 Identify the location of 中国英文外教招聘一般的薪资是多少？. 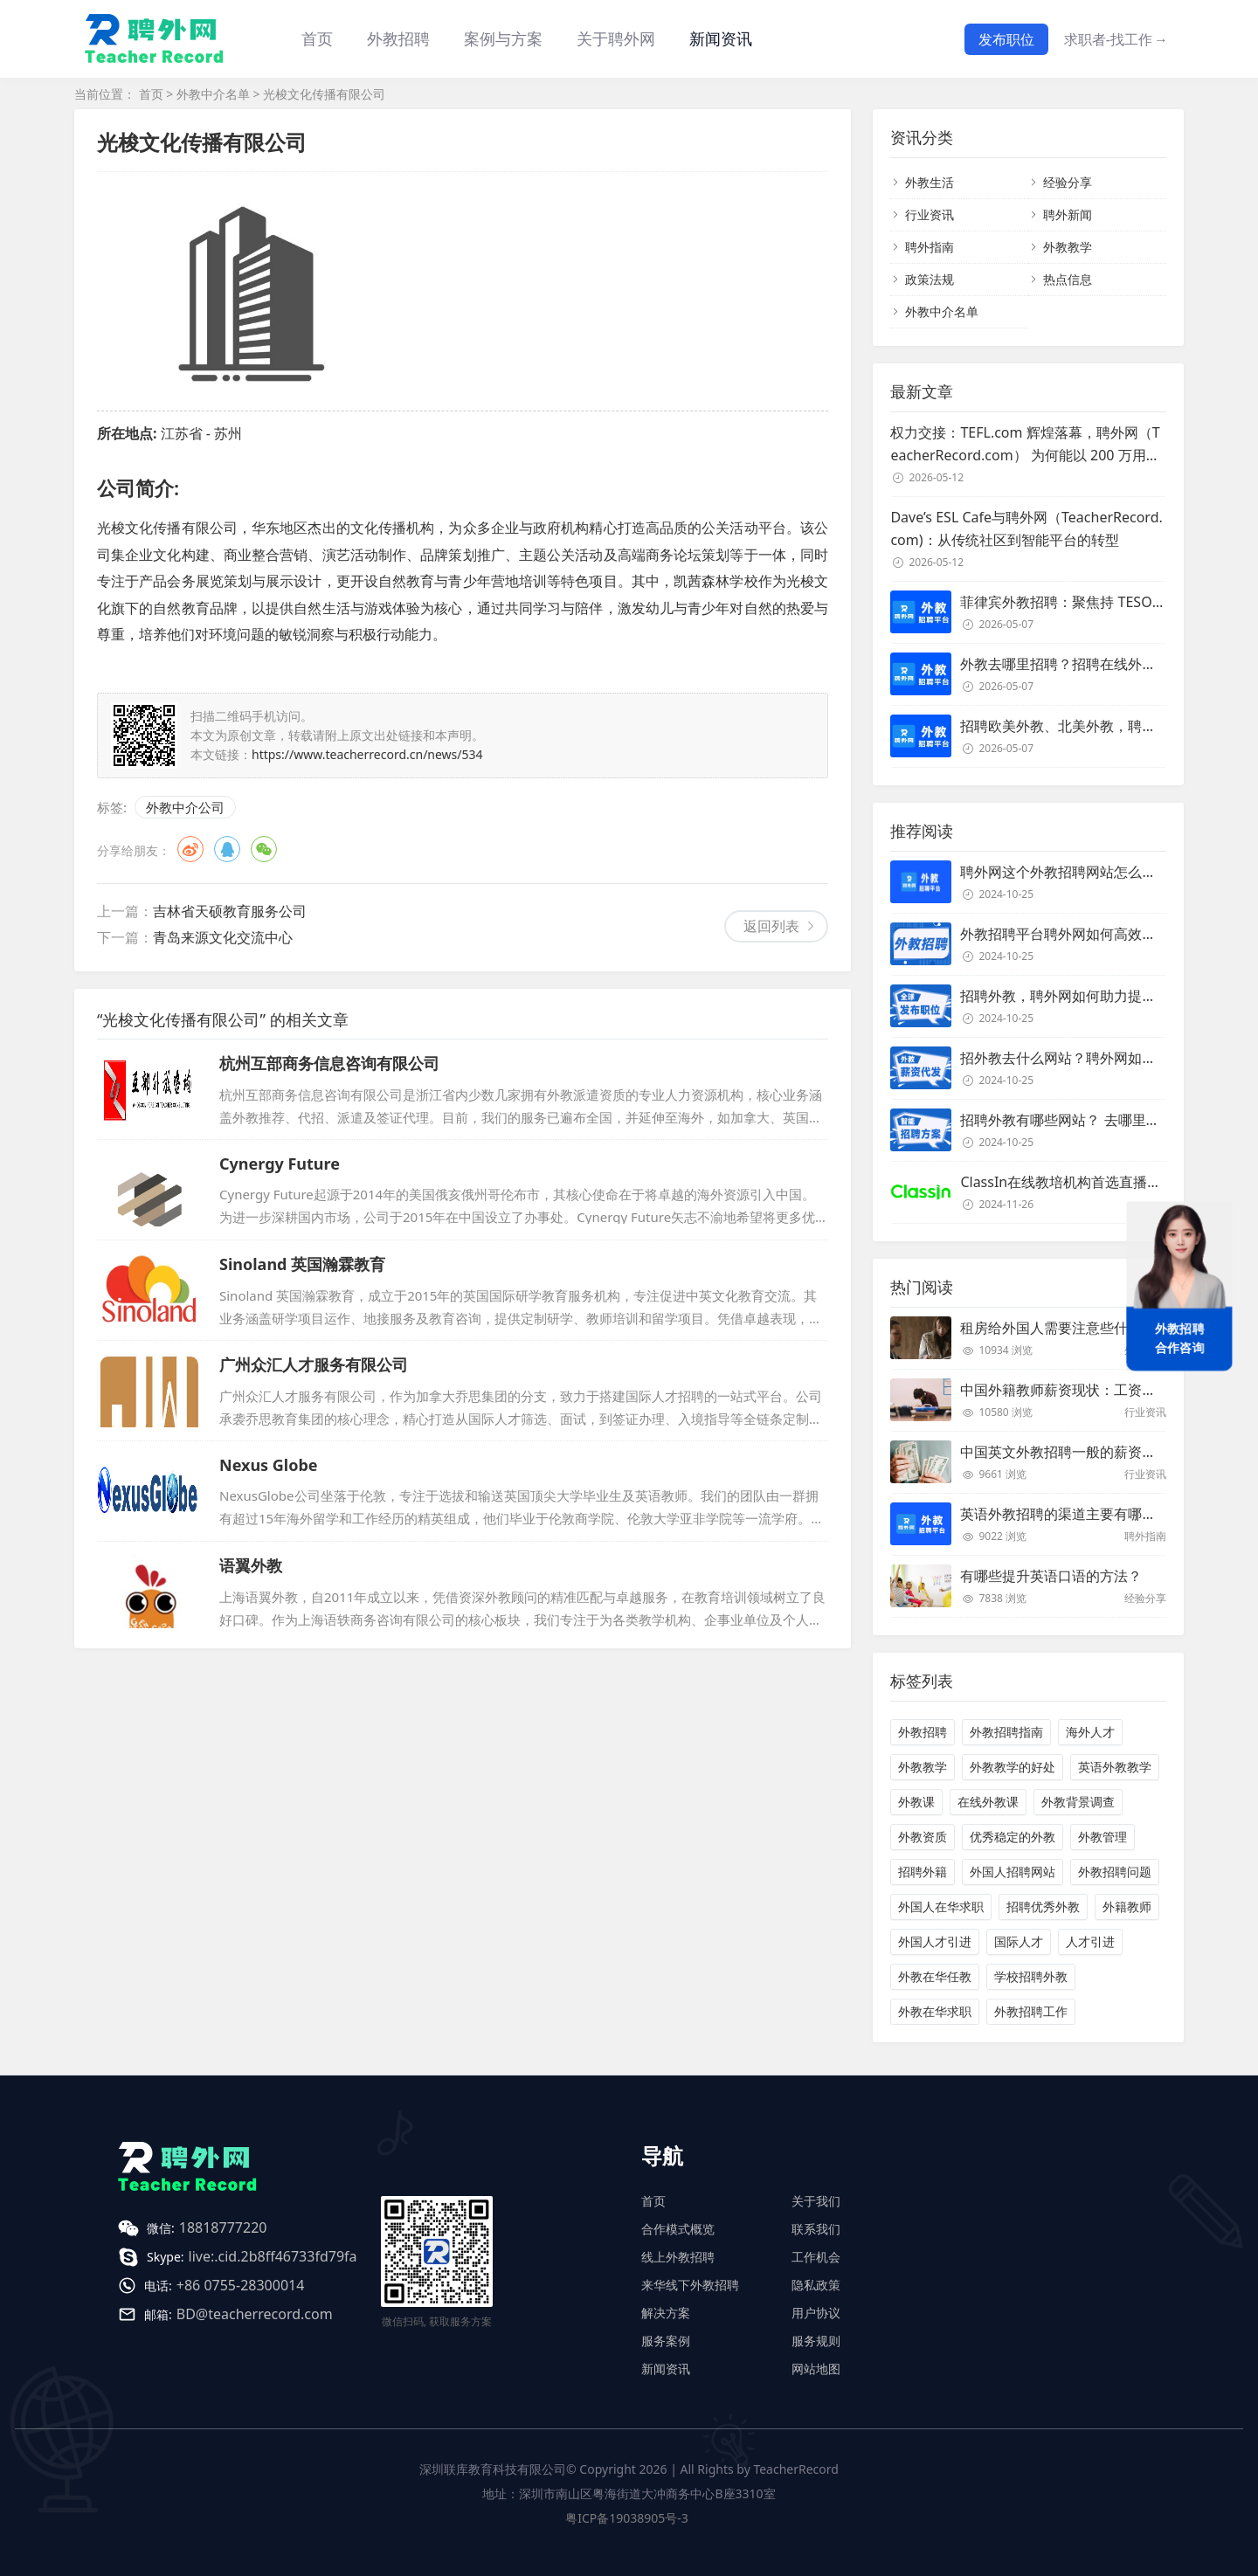
(1079, 1451).